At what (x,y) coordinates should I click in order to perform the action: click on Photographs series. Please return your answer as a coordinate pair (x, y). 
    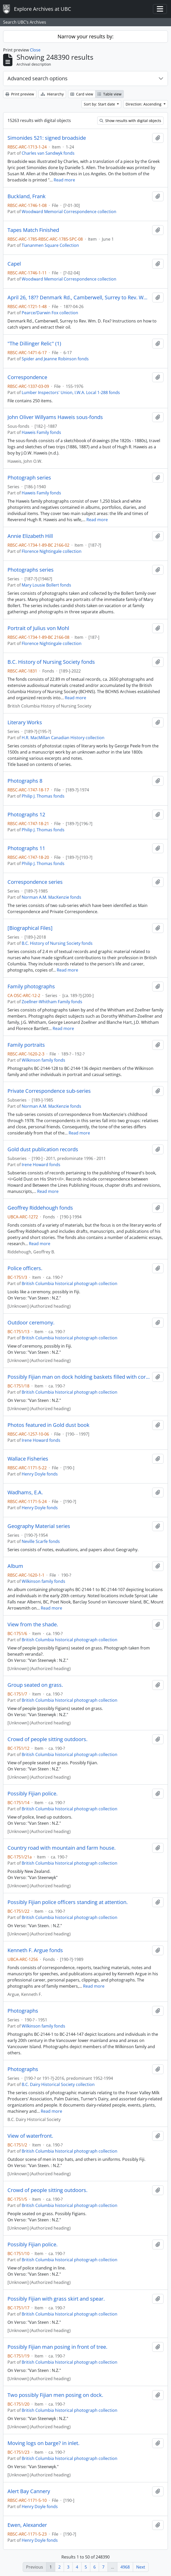
    Looking at the image, I should click on (30, 570).